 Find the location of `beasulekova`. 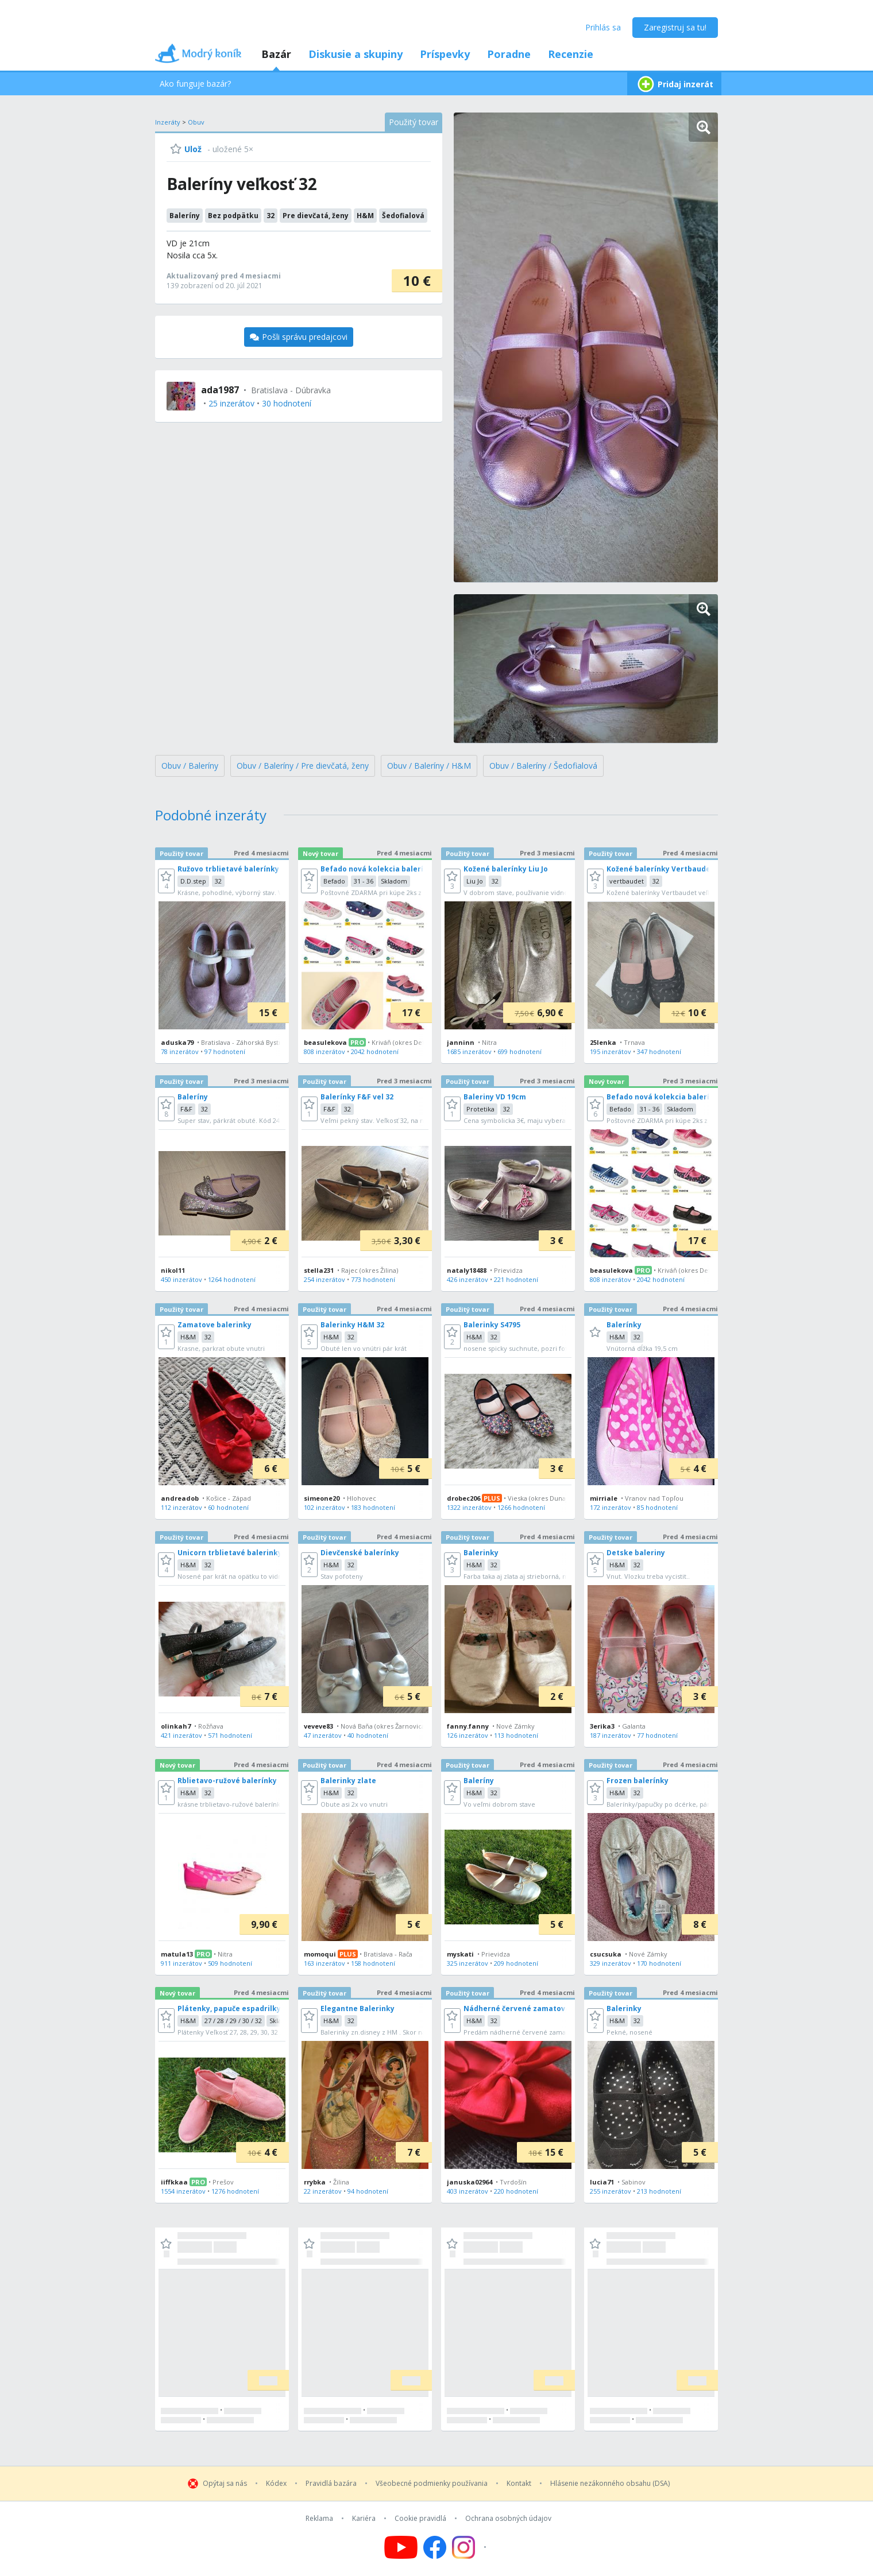

beasulekova is located at coordinates (325, 1042).